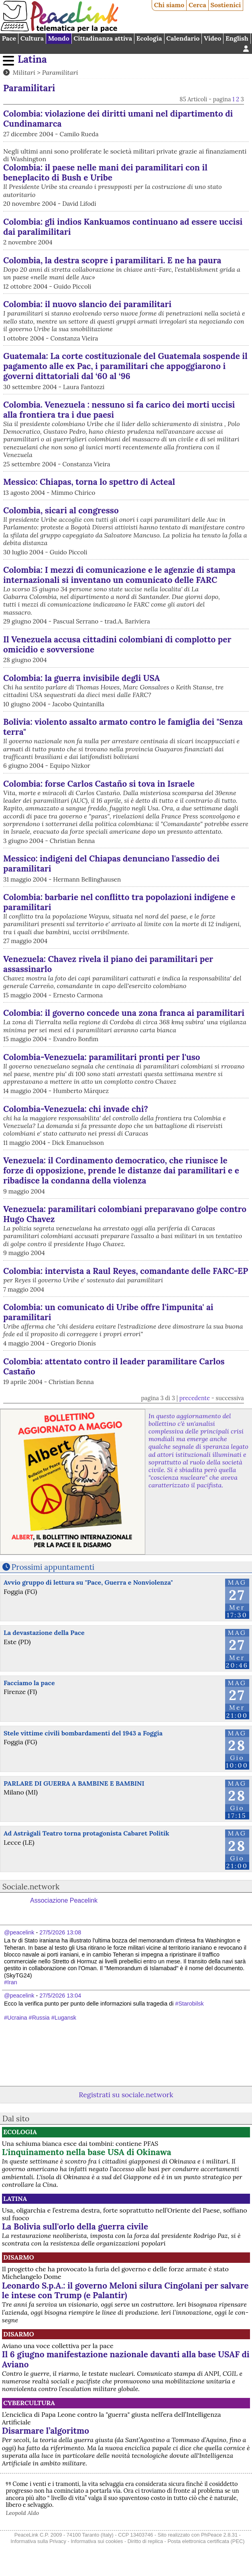 Image resolution: width=252 pixels, height=2576 pixels. What do you see at coordinates (9, 38) in the screenshot?
I see `Pace` at bounding box center [9, 38].